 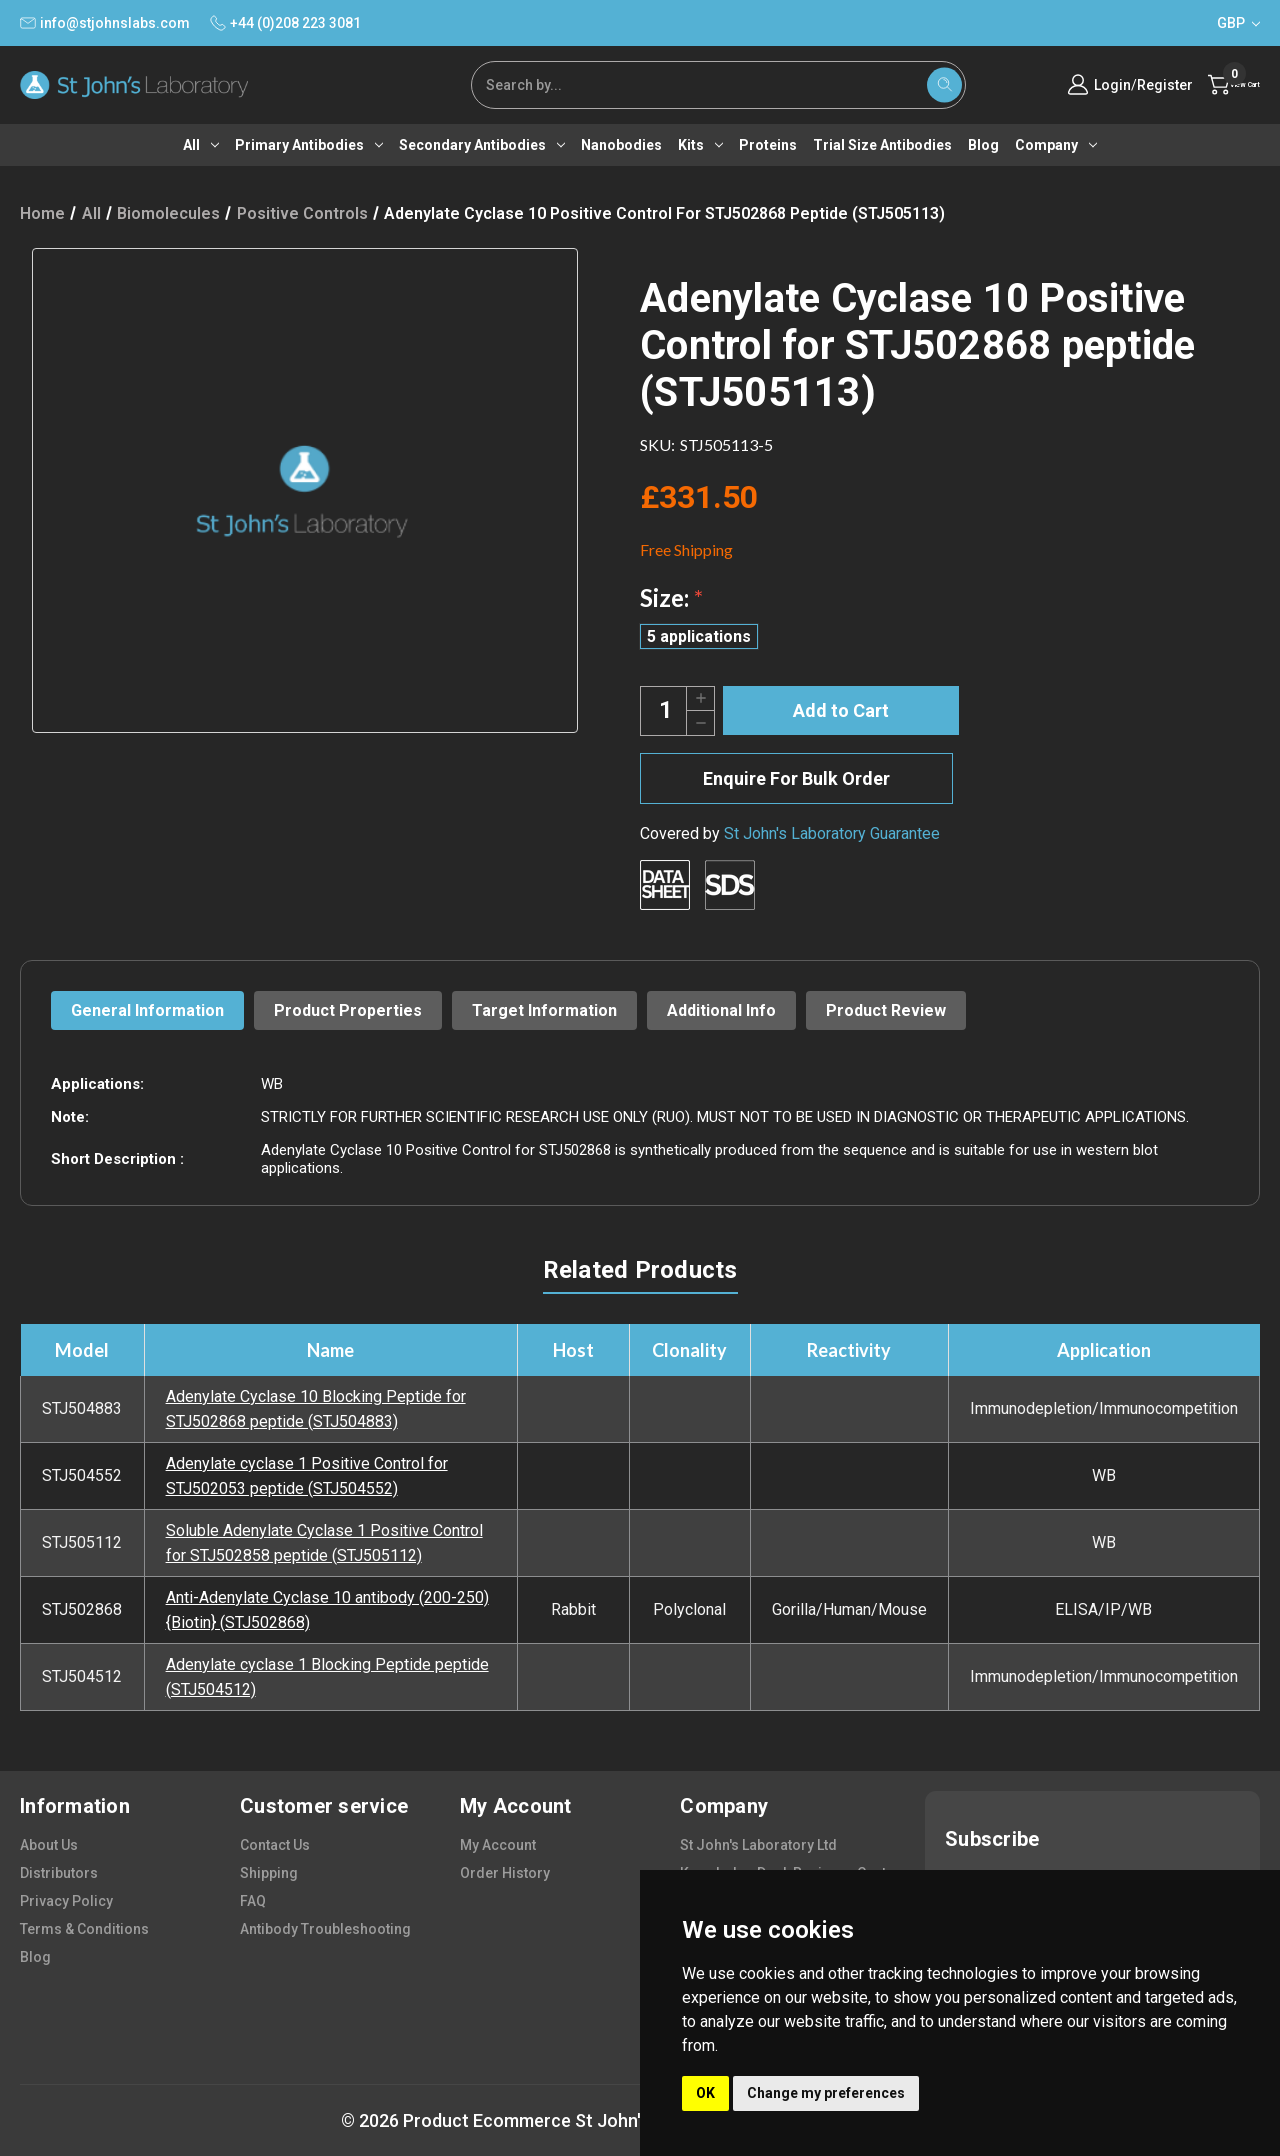 What do you see at coordinates (35, 1957) in the screenshot?
I see `blog` at bounding box center [35, 1957].